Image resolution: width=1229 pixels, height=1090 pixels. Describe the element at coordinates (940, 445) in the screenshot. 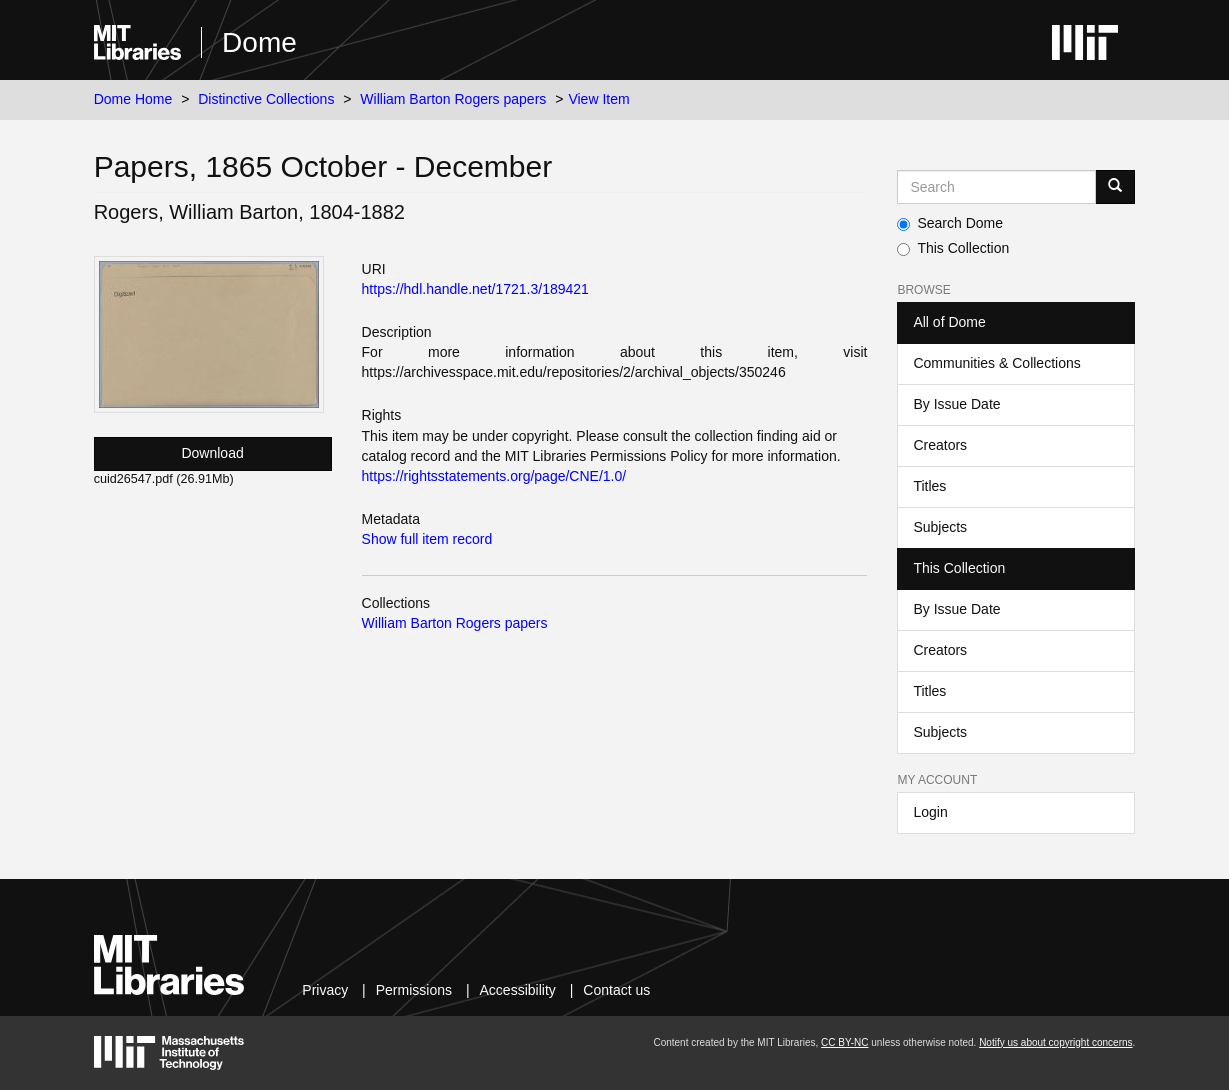

I see `Creators` at that location.